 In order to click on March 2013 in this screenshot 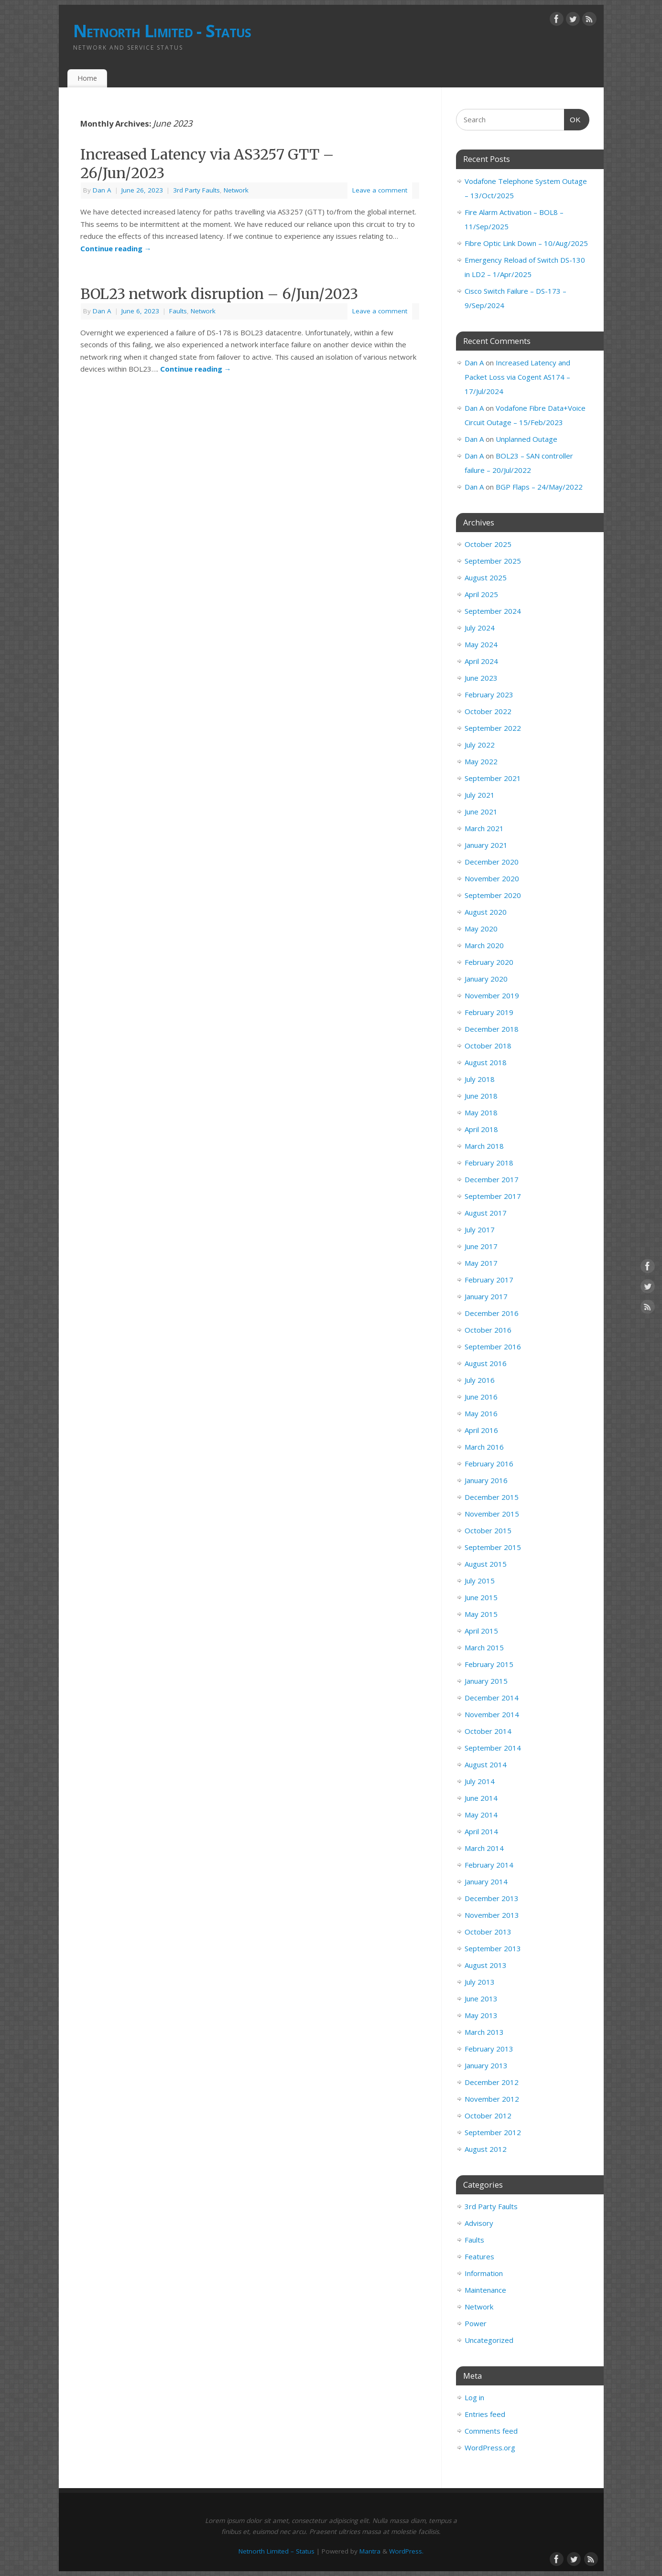, I will do `click(484, 2032)`.